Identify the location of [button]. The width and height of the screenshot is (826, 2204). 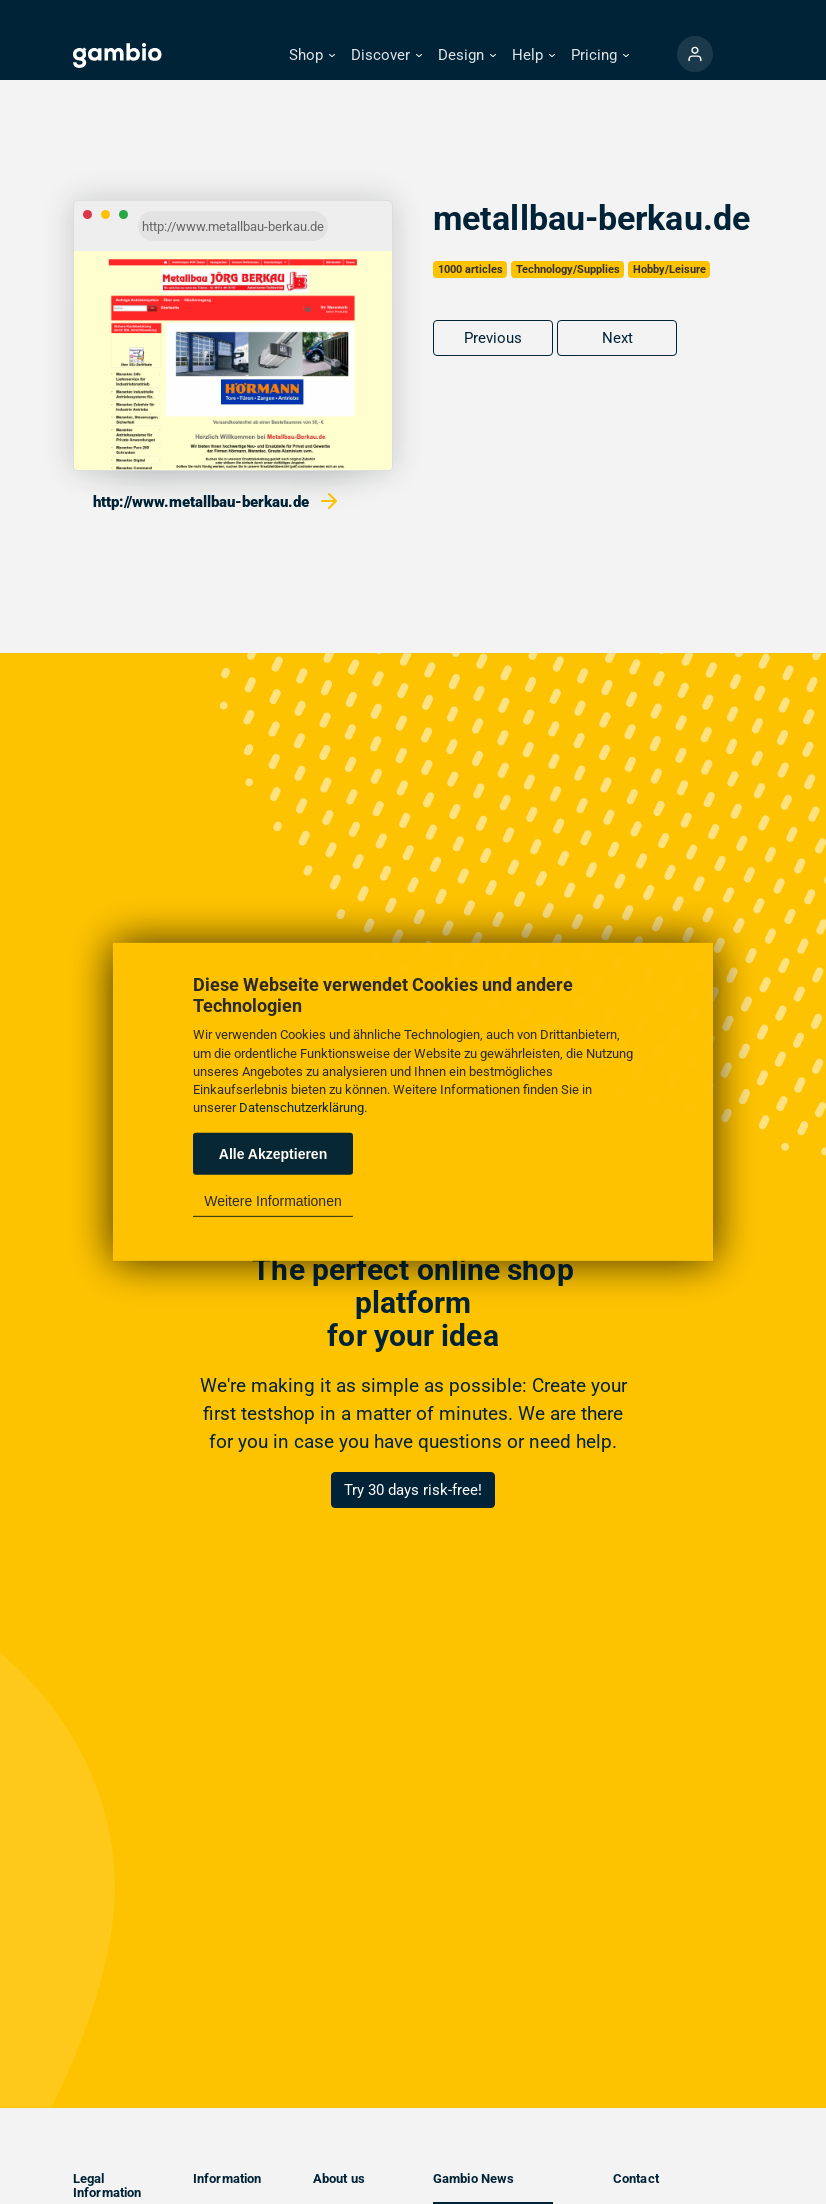
(312, 55).